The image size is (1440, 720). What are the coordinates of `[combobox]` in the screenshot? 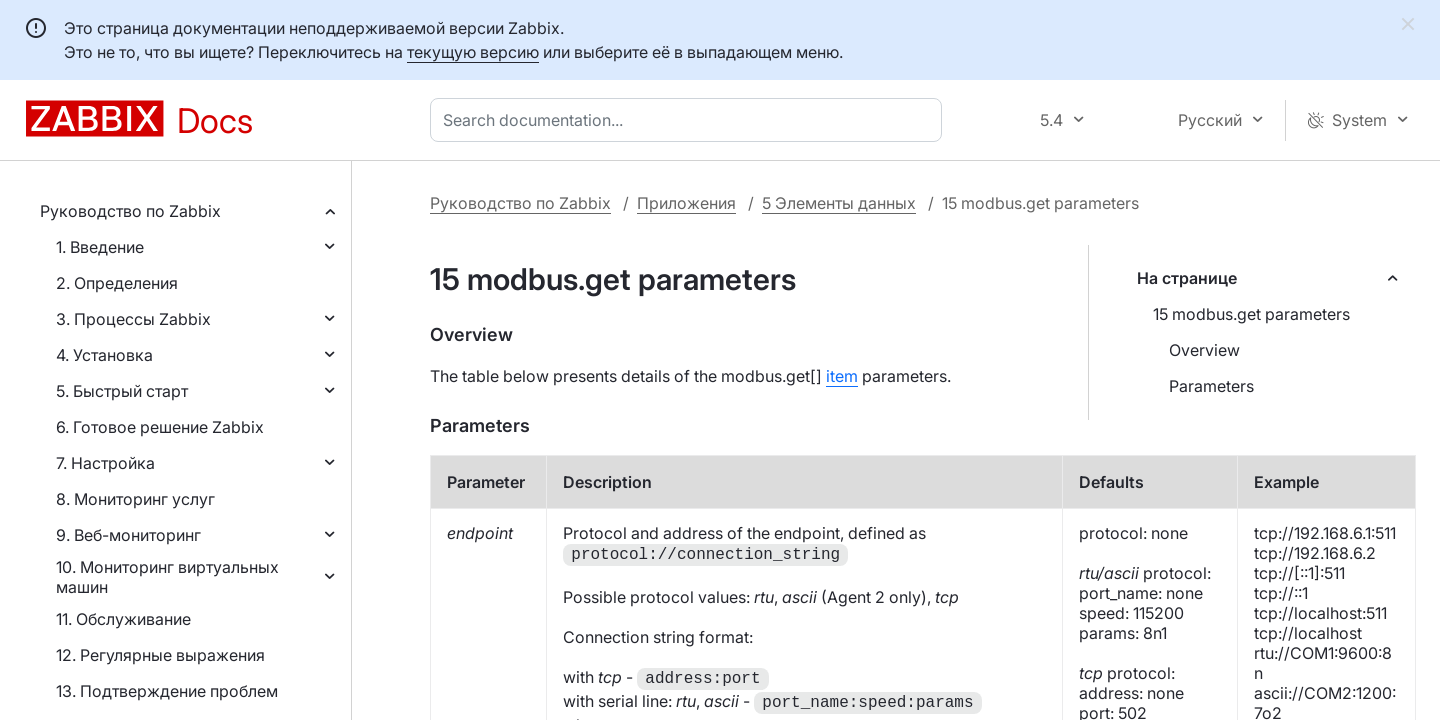 It's located at (690, 120).